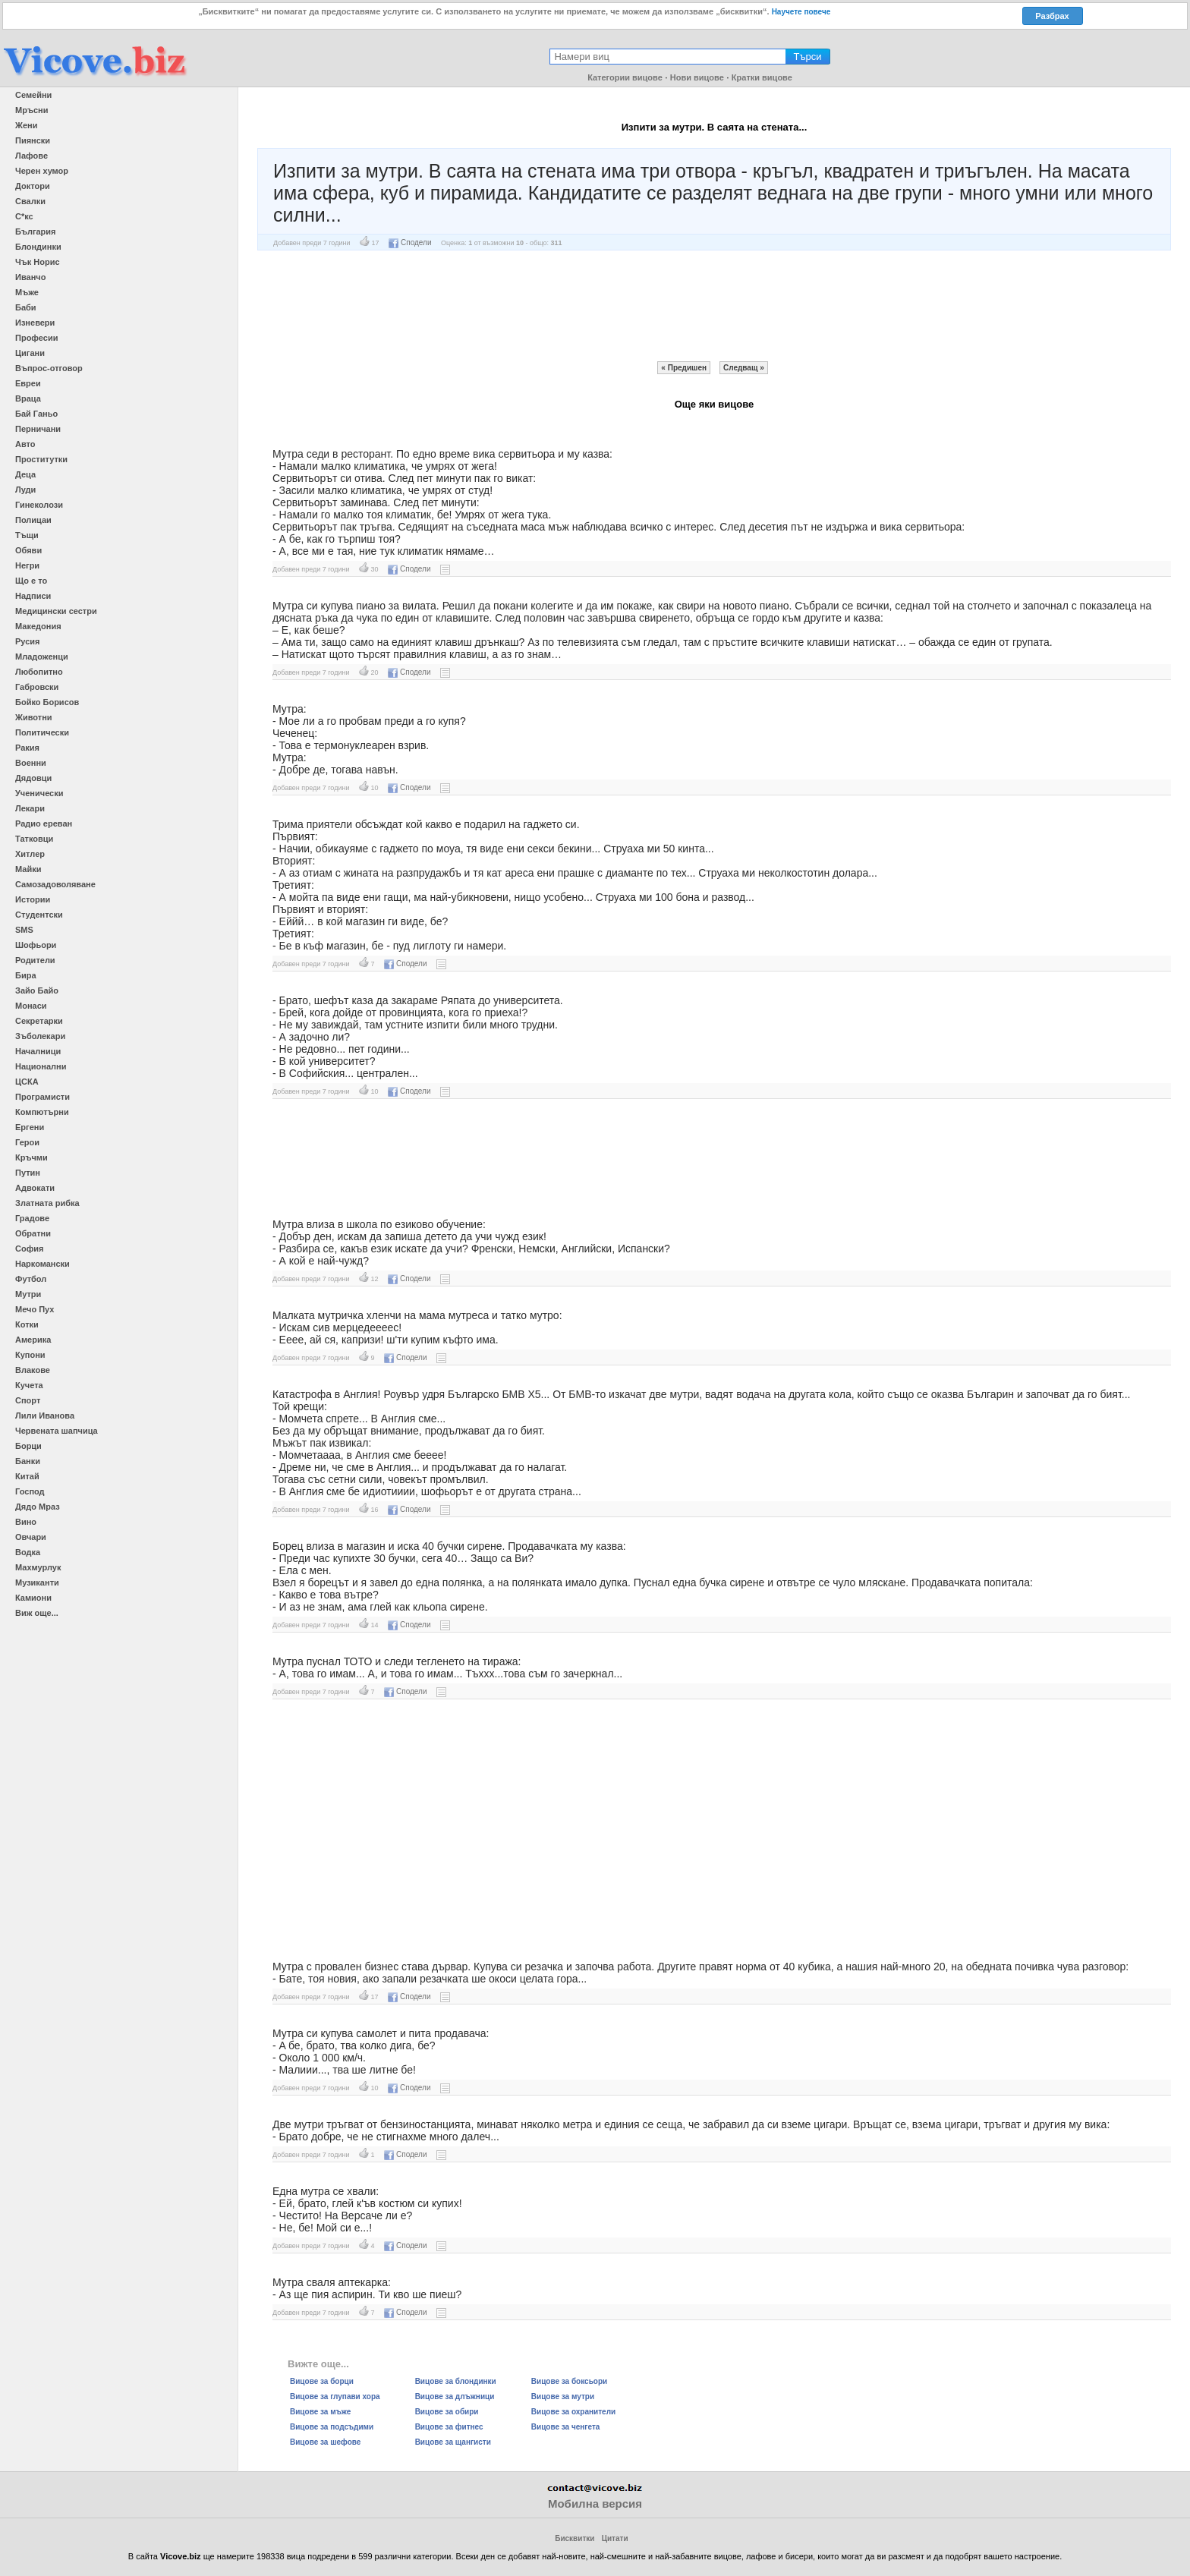  What do you see at coordinates (34, 1309) in the screenshot?
I see `Мечо Пух` at bounding box center [34, 1309].